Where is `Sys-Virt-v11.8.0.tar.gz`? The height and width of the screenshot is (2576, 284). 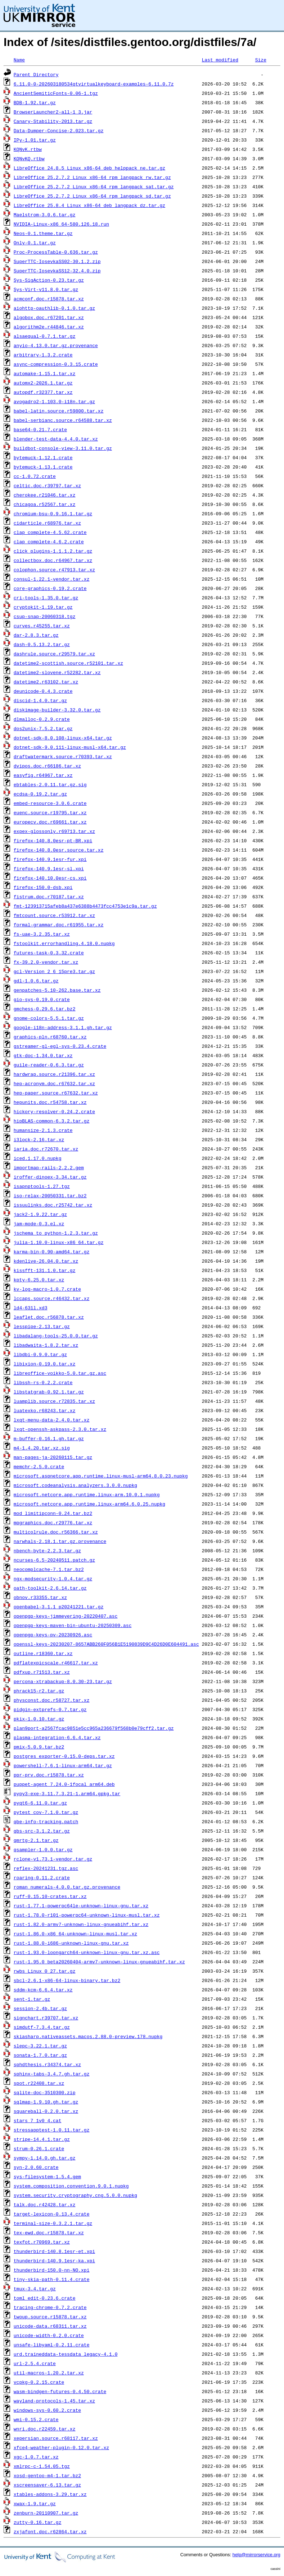
Sys-Virt-v11.8.0.tar.gz is located at coordinates (46, 289).